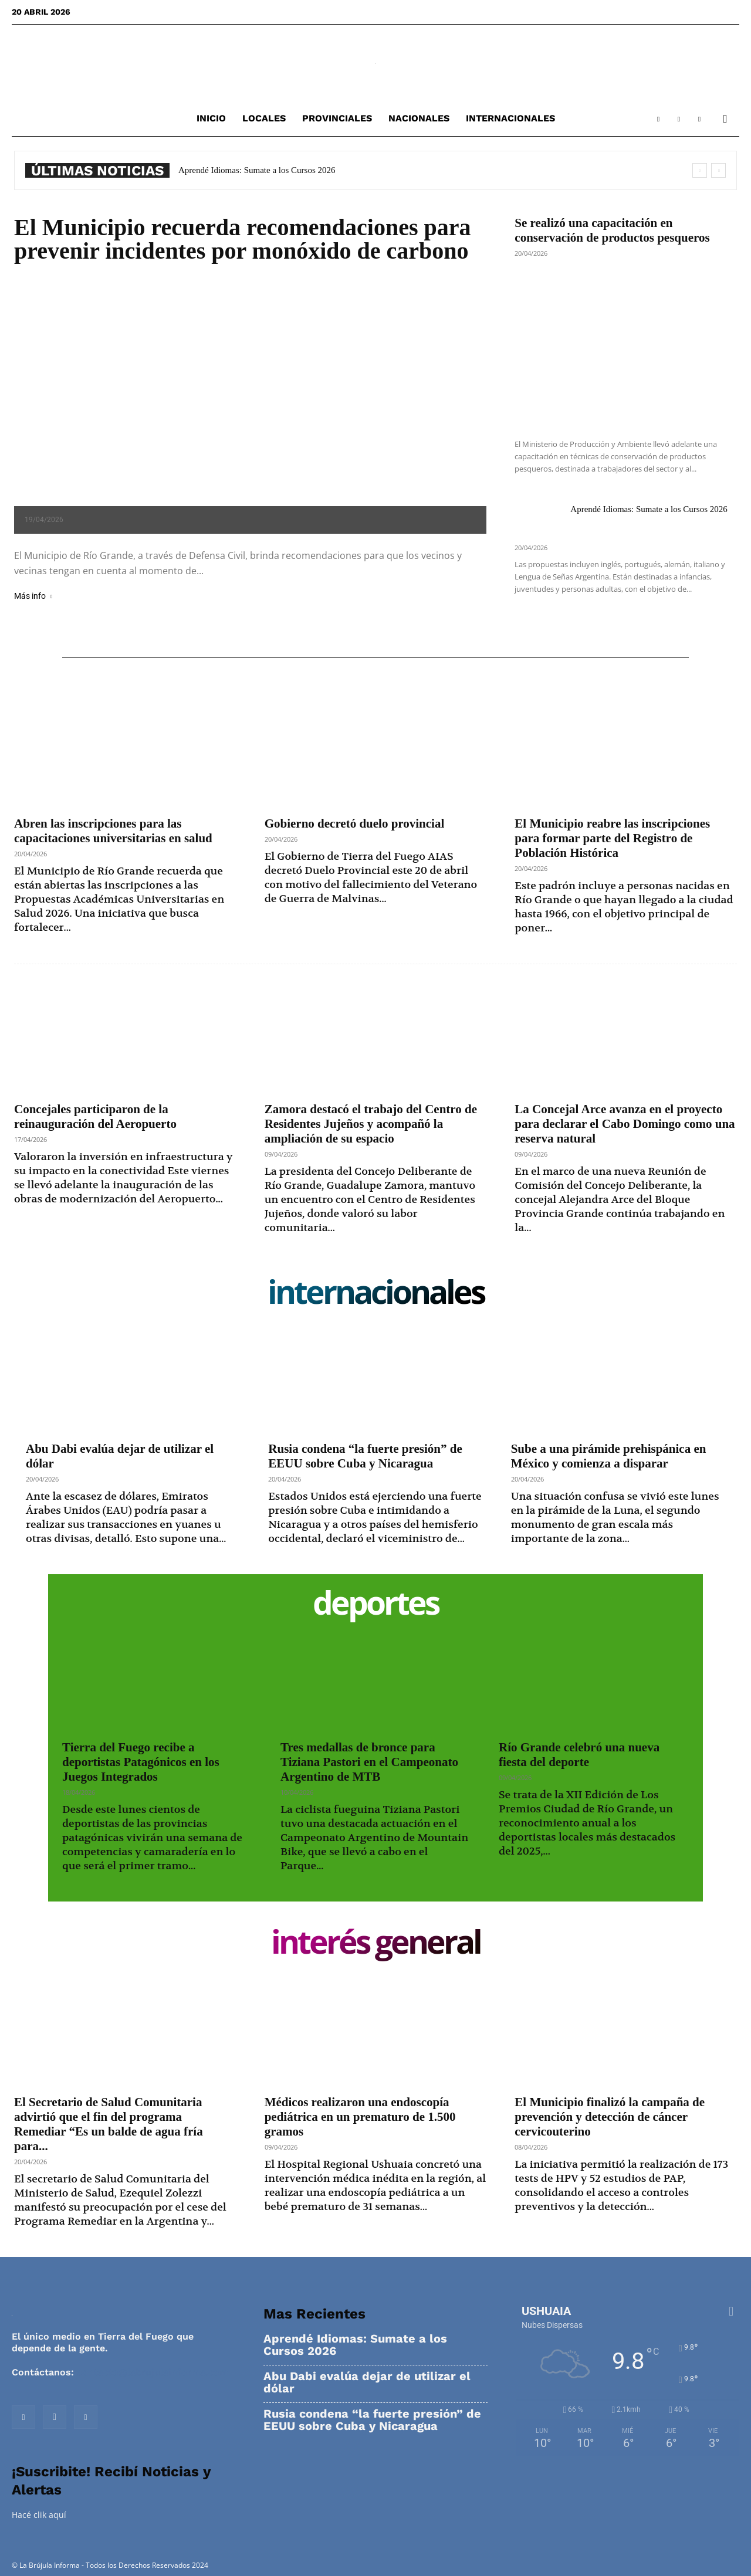  I want to click on Tres medallas de bronce para Tiziana Pastori en el Campeonato Argentino de MTB, so click(369, 1762).